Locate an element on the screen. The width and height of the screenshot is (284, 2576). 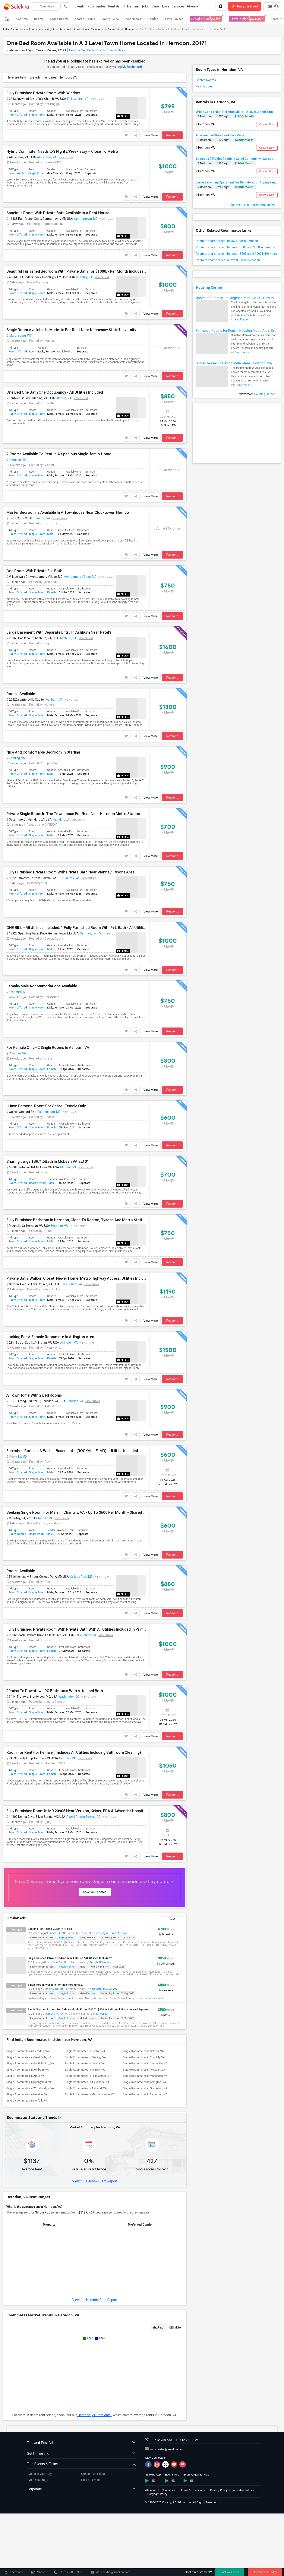
Terms & Conditions is located at coordinates (192, 2490).